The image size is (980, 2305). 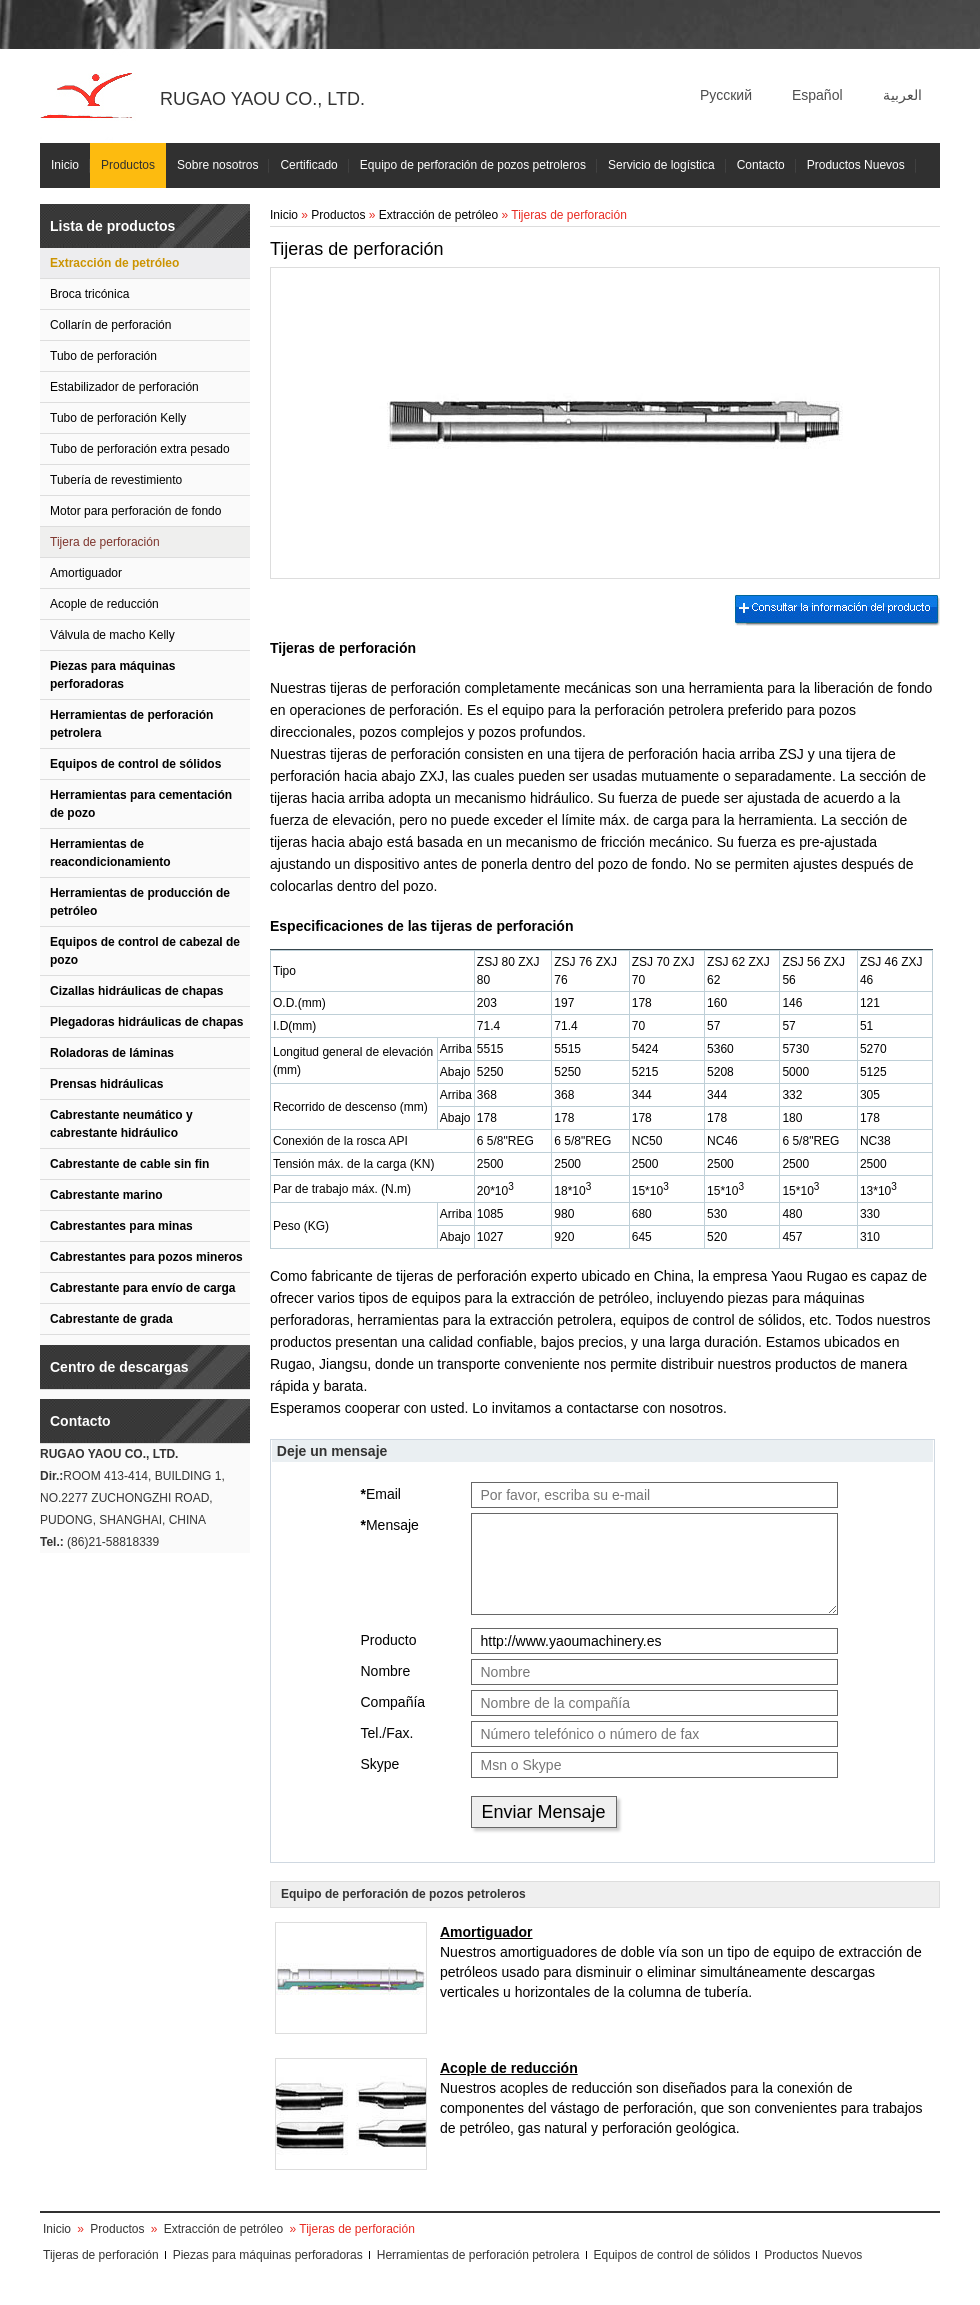 What do you see at coordinates (135, 511) in the screenshot?
I see `Motor para perforación de fondo` at bounding box center [135, 511].